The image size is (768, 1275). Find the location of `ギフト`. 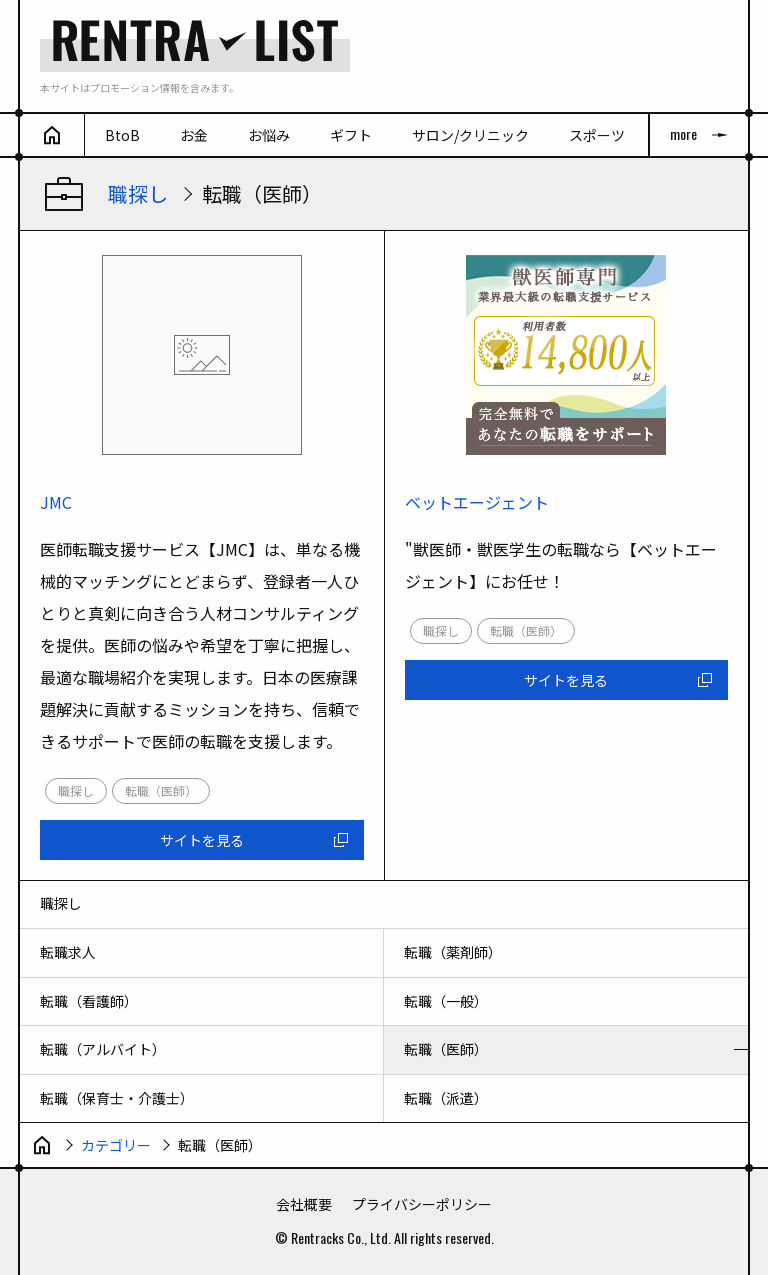

ギフト is located at coordinates (351, 135).